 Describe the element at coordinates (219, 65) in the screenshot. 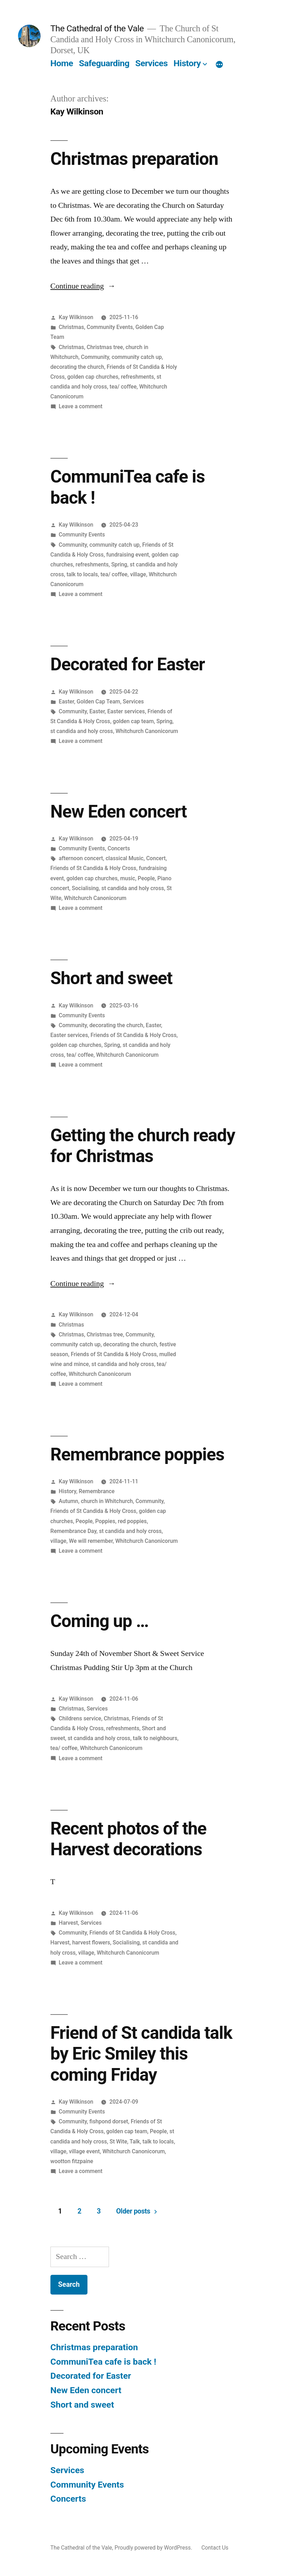

I see `[More]` at that location.